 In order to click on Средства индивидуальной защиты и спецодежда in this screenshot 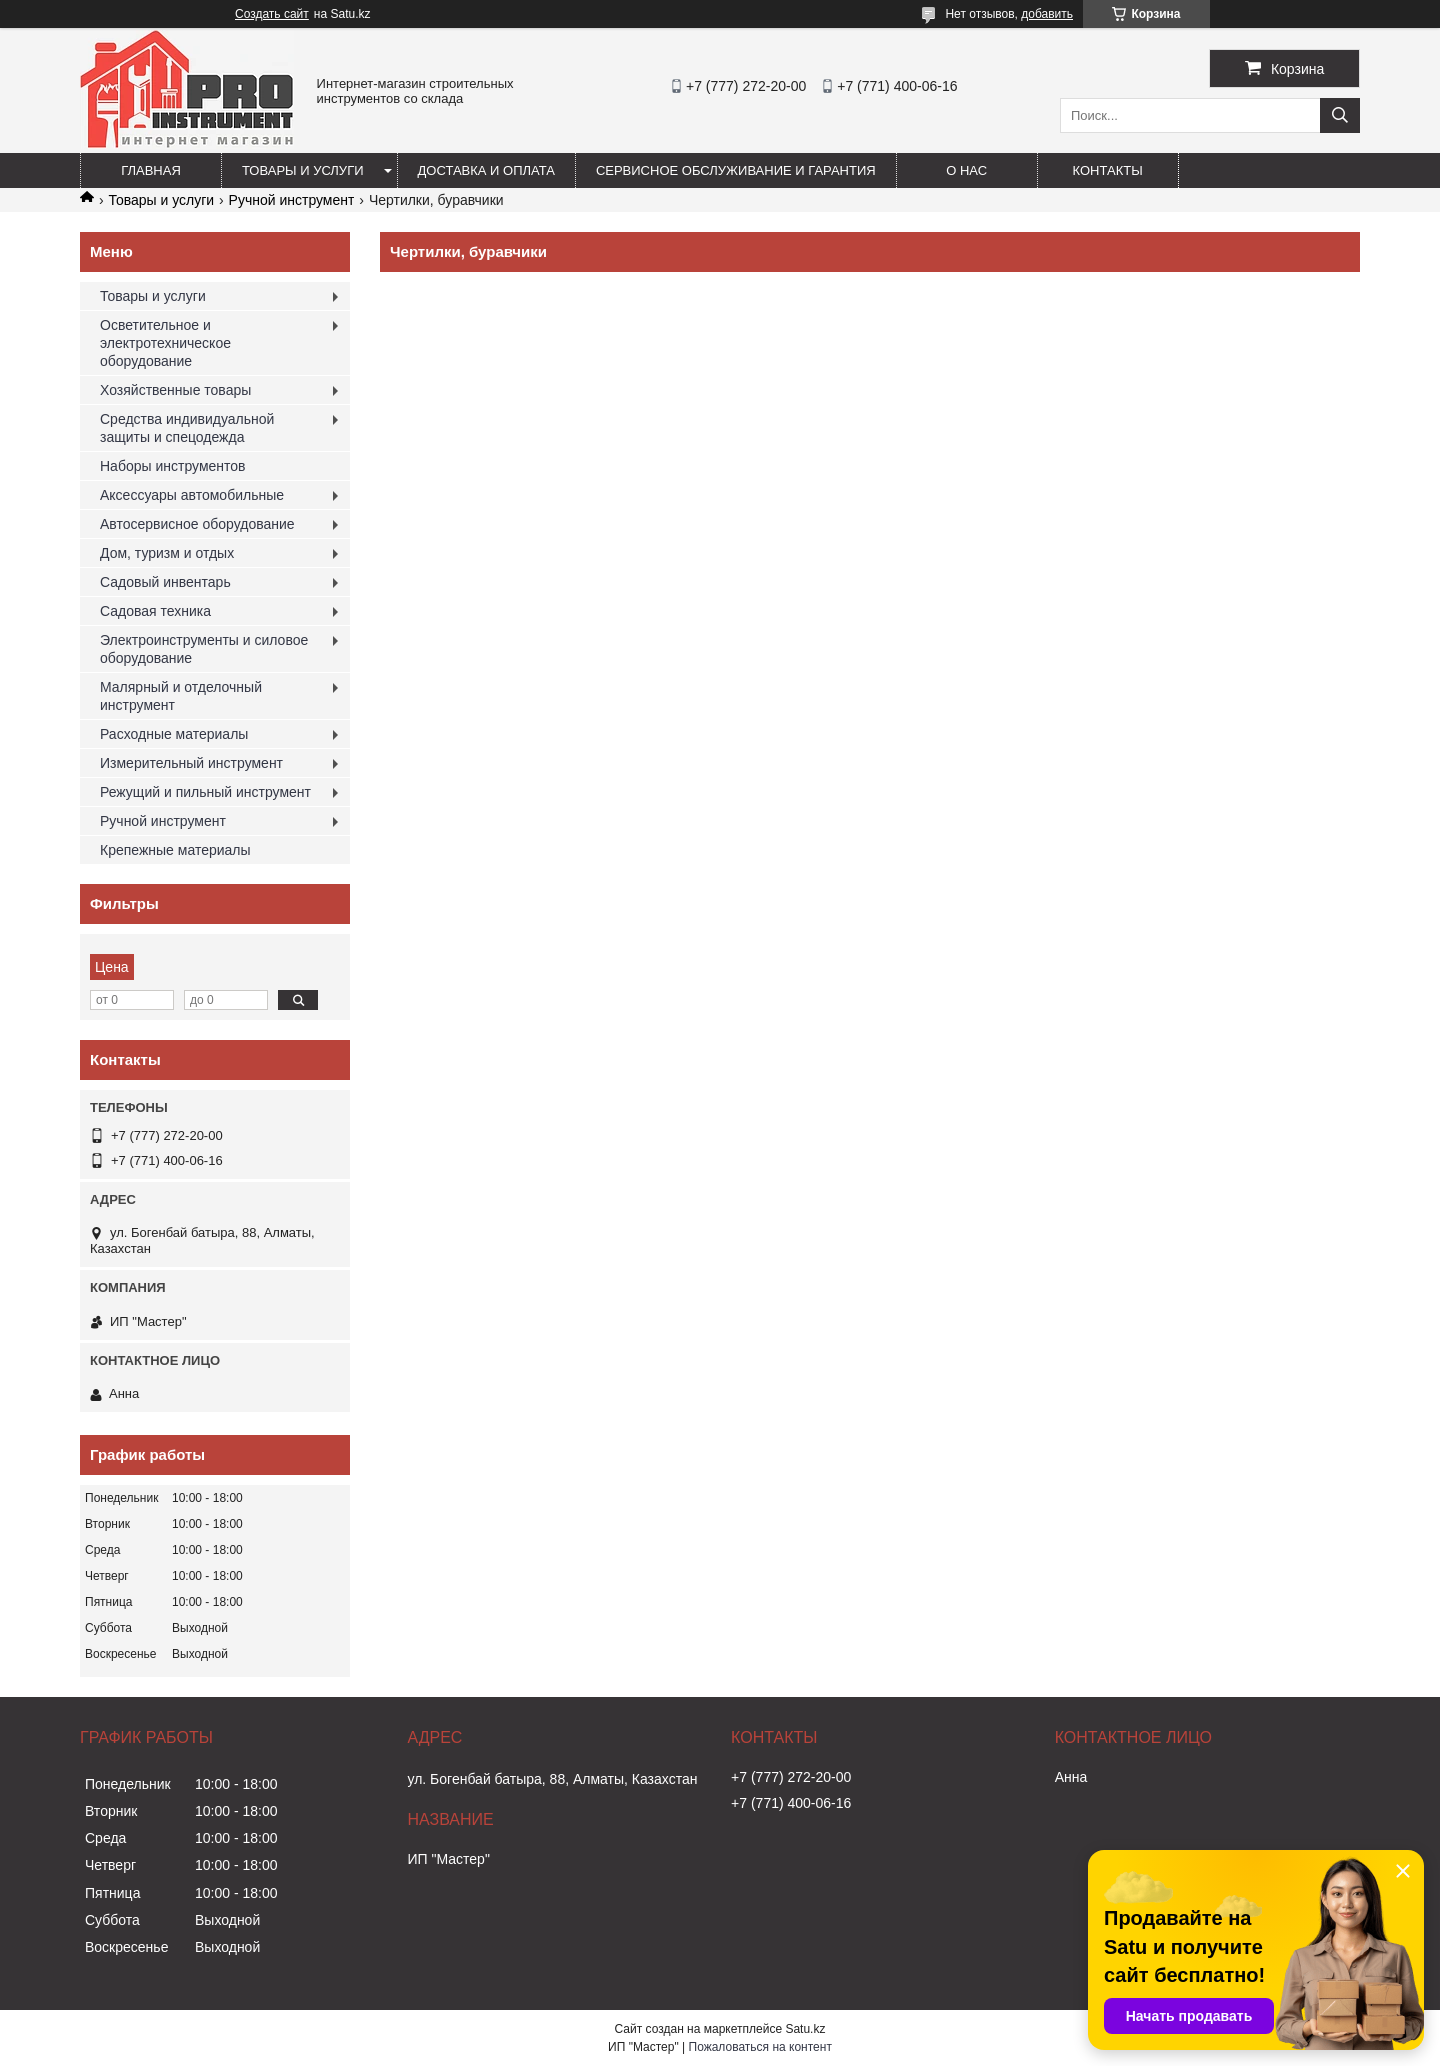, I will do `click(187, 428)`.